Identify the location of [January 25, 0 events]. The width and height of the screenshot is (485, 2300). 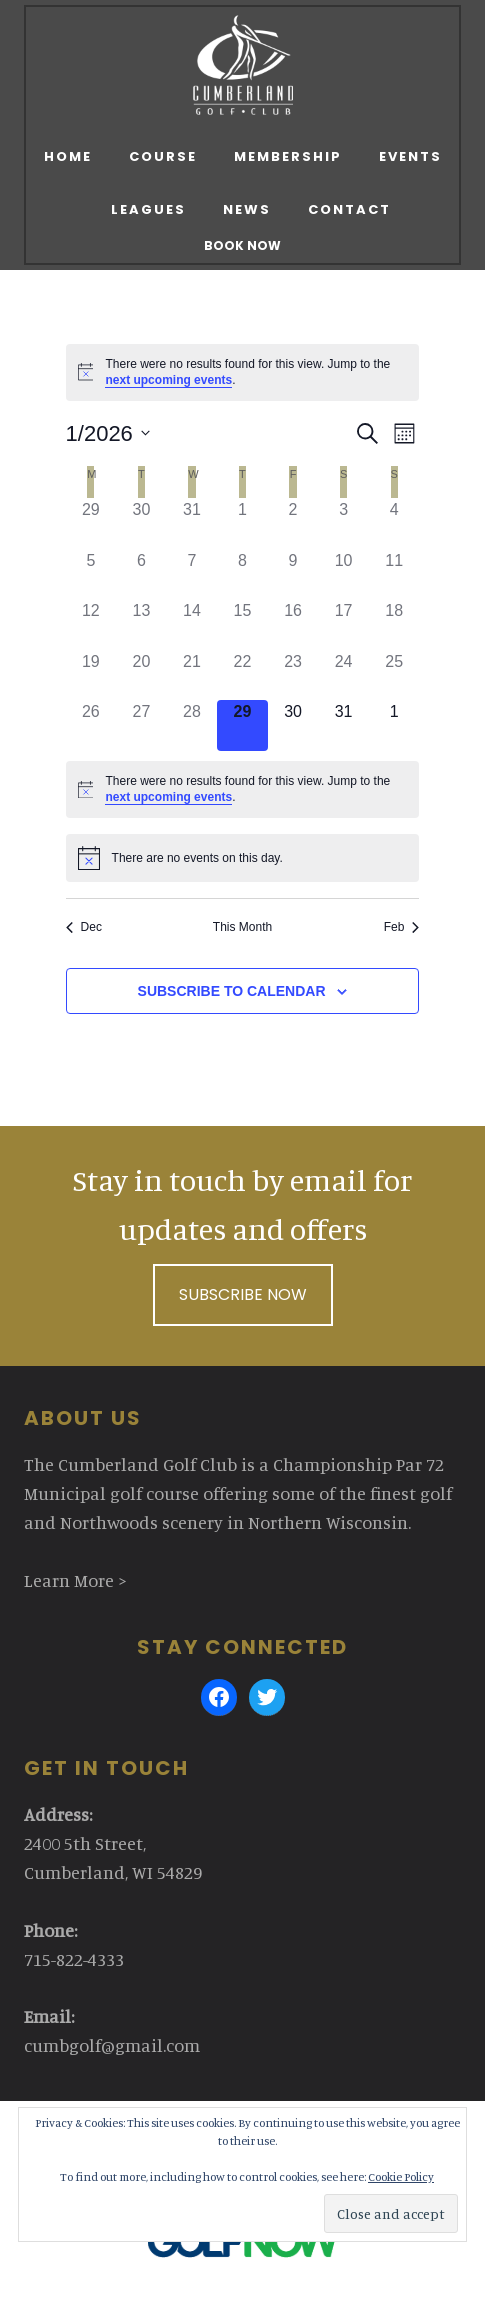
(394, 675).